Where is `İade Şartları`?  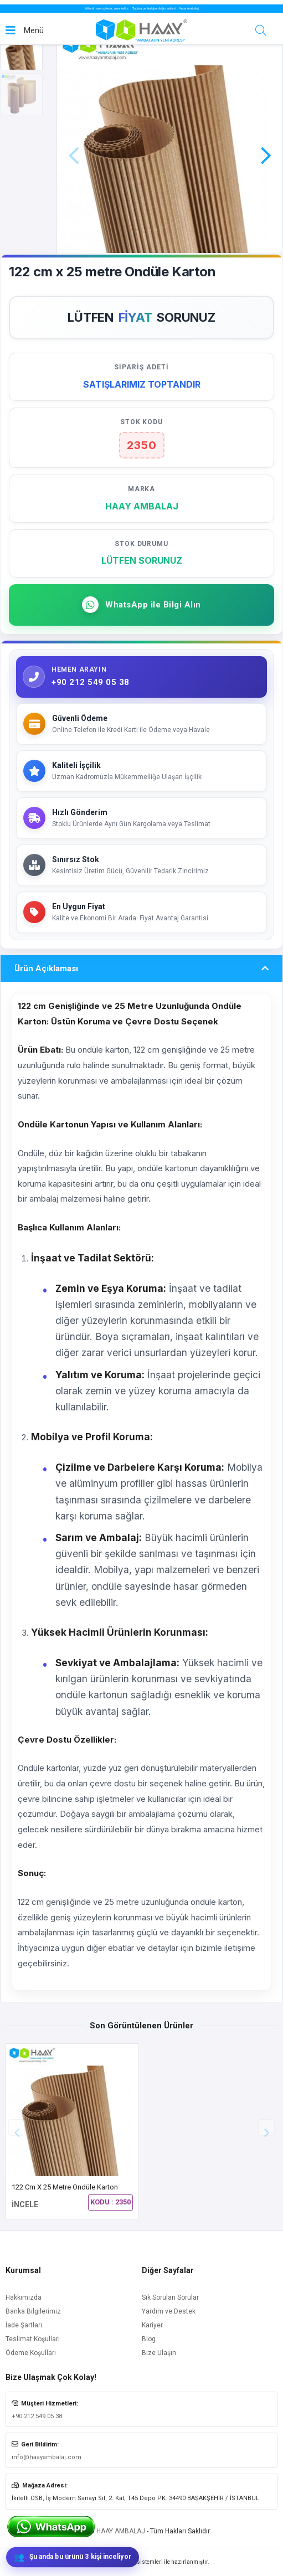
İade Şartları is located at coordinates (24, 2325).